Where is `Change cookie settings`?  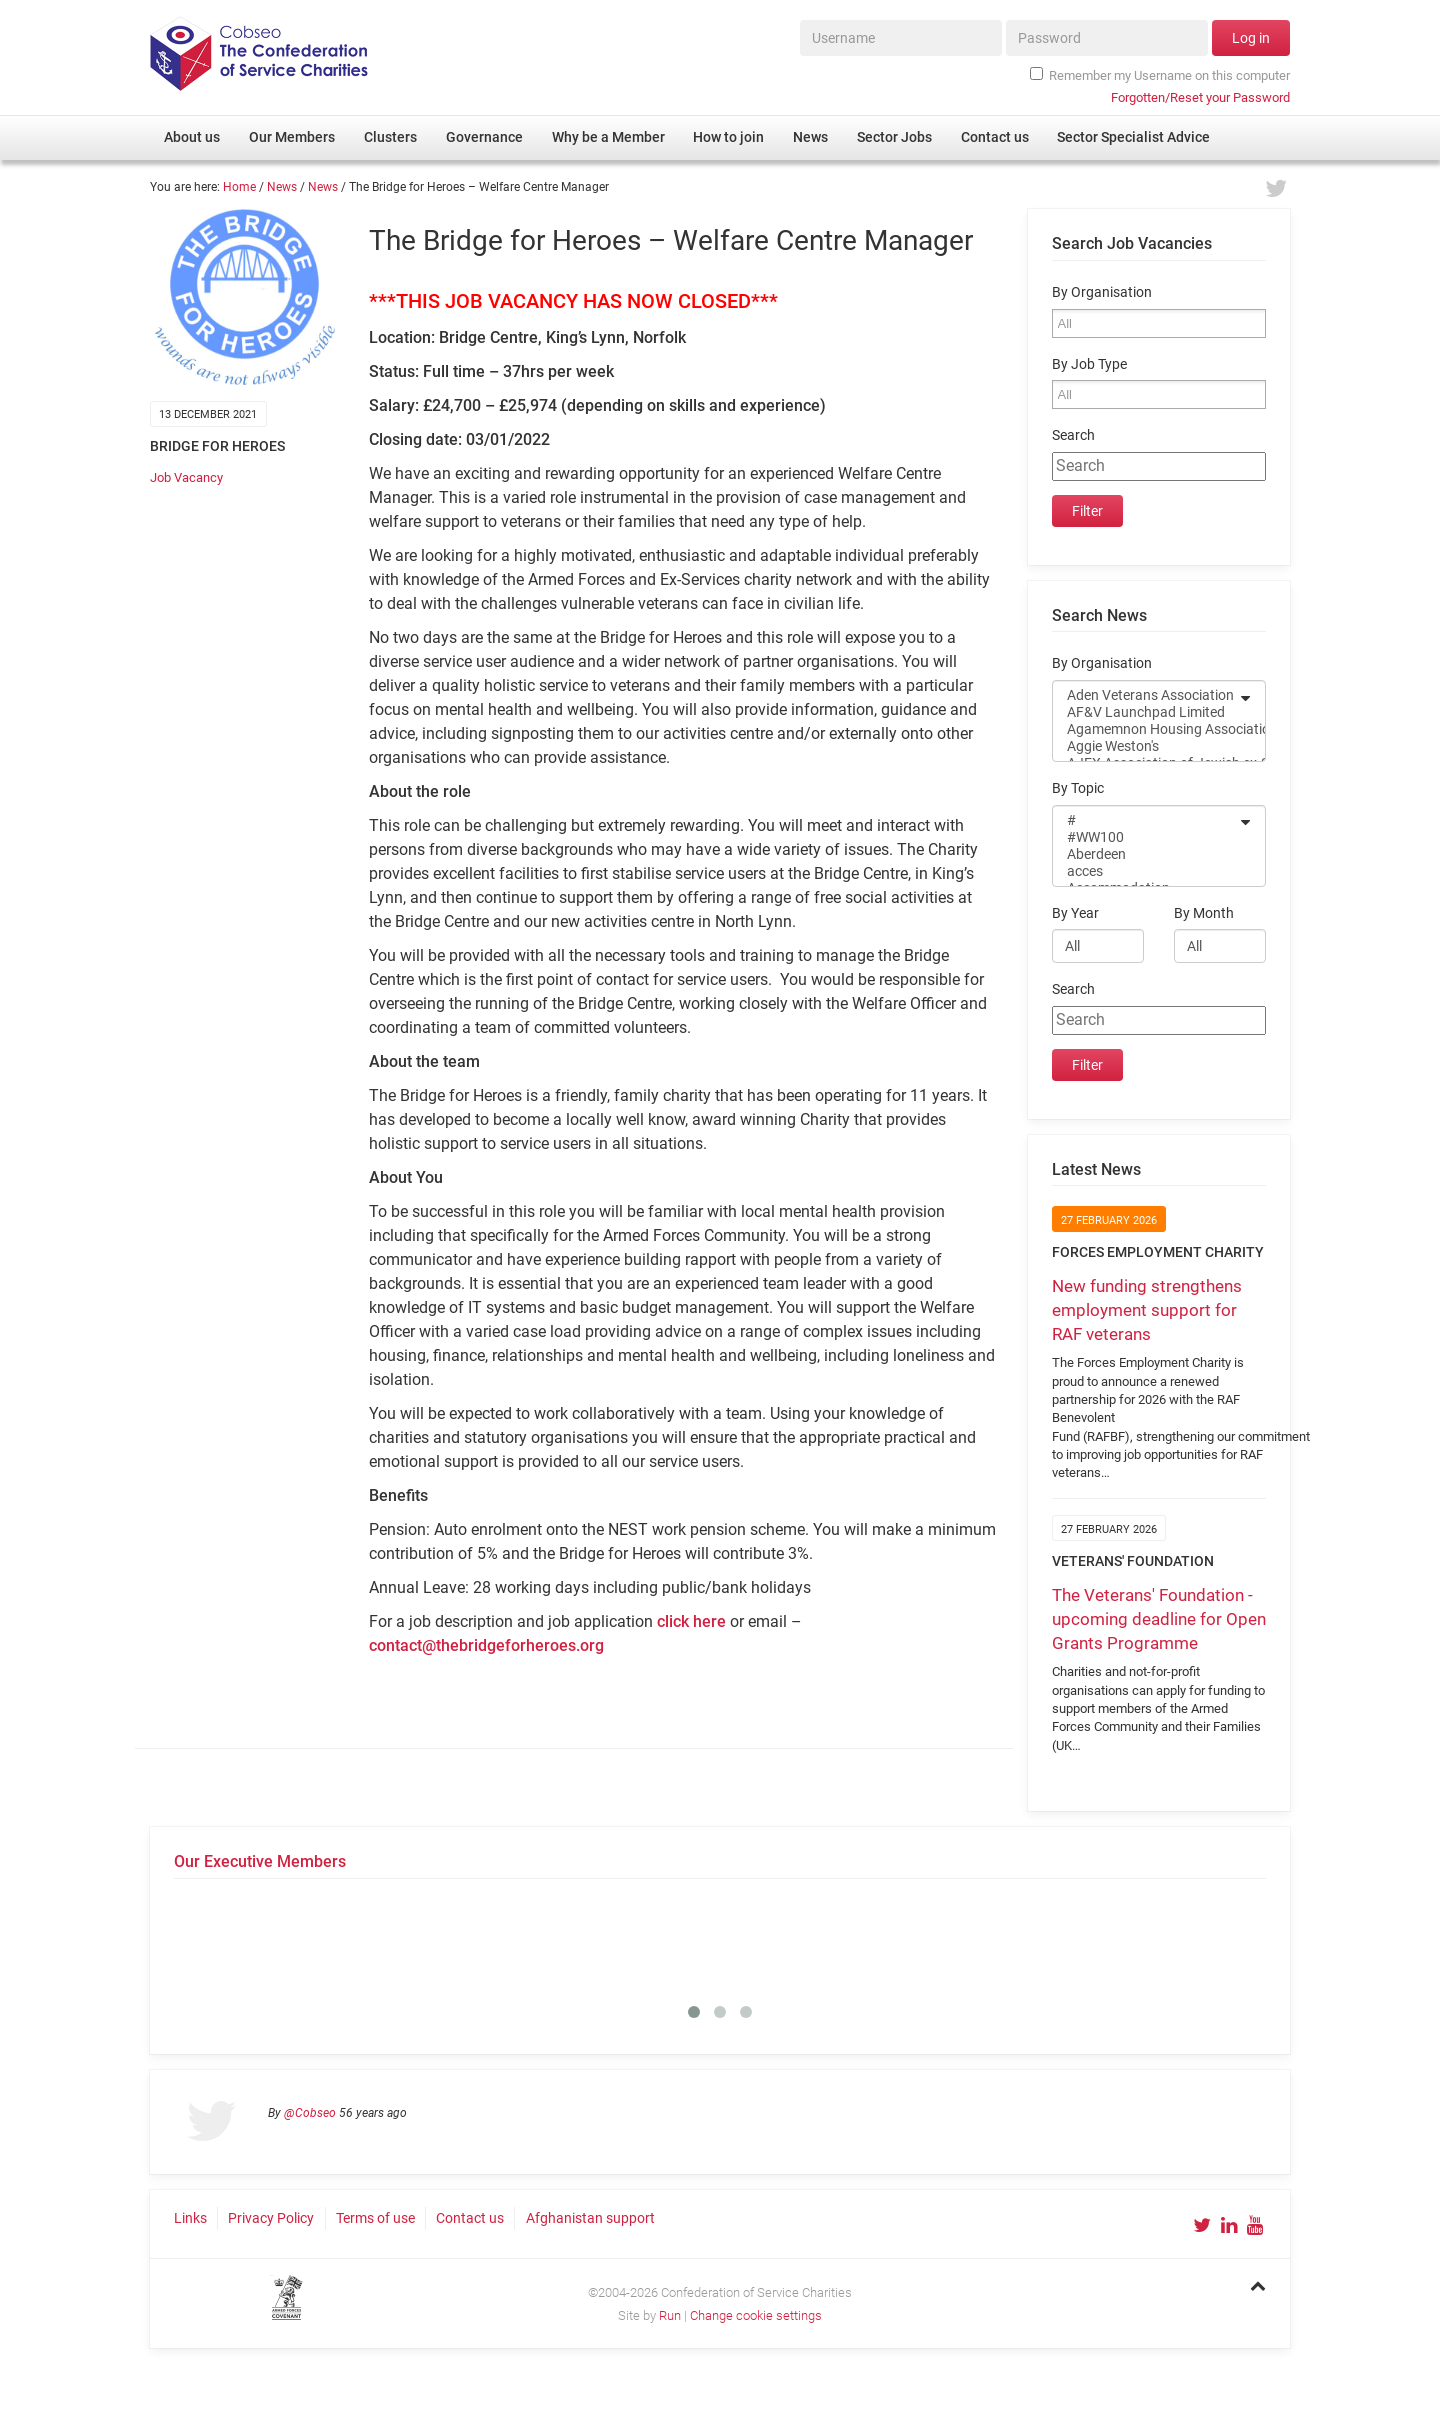 Change cookie settings is located at coordinates (756, 2315).